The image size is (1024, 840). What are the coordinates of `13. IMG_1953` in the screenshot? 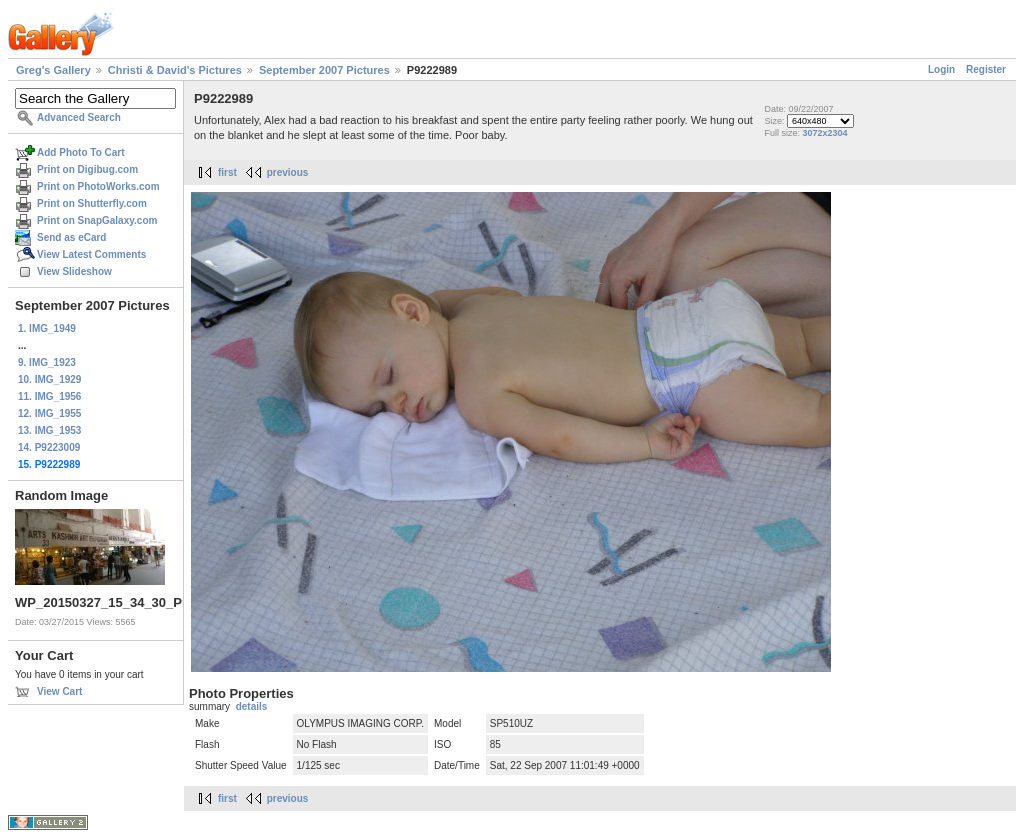 It's located at (49, 430).